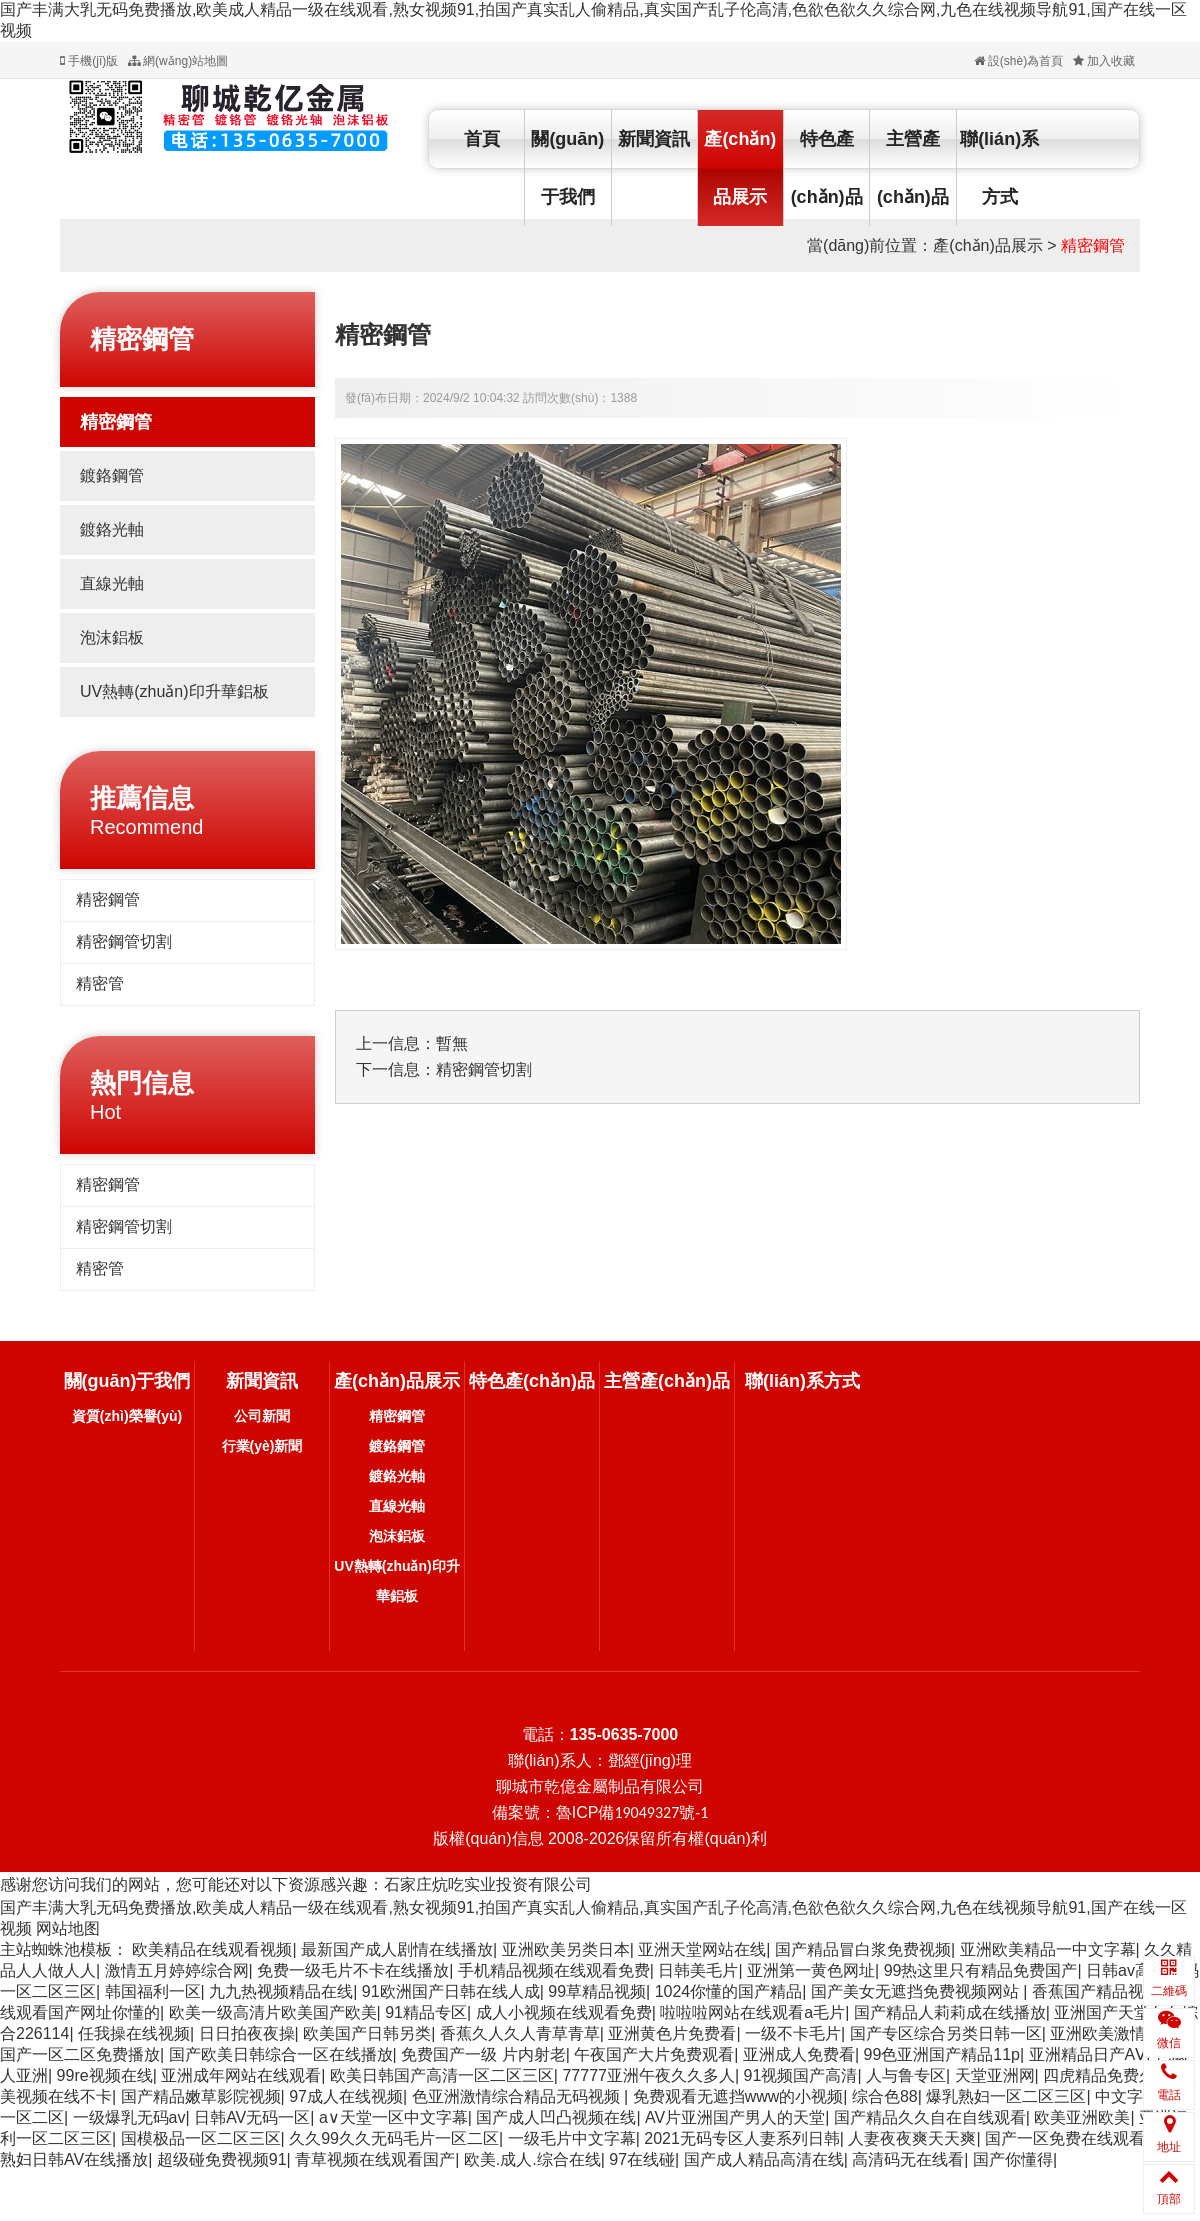 The width and height of the screenshot is (1200, 2221). What do you see at coordinates (640, 1812) in the screenshot?
I see `ICP` at bounding box center [640, 1812].